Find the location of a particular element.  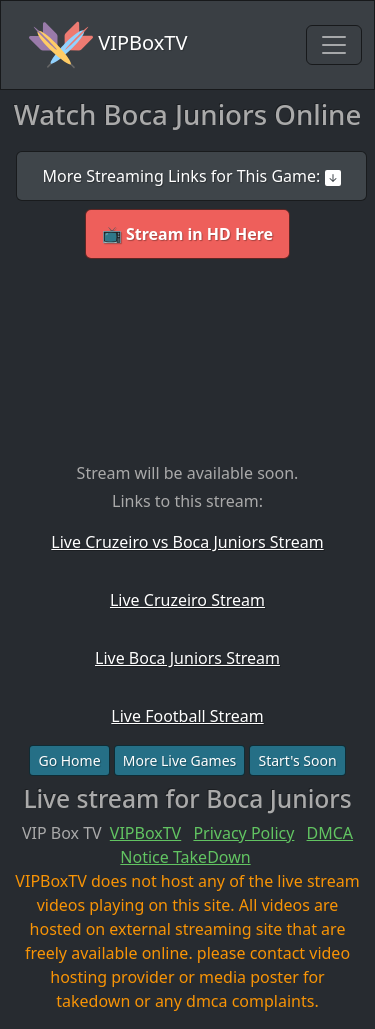

Privacy Policy is located at coordinates (243, 833).